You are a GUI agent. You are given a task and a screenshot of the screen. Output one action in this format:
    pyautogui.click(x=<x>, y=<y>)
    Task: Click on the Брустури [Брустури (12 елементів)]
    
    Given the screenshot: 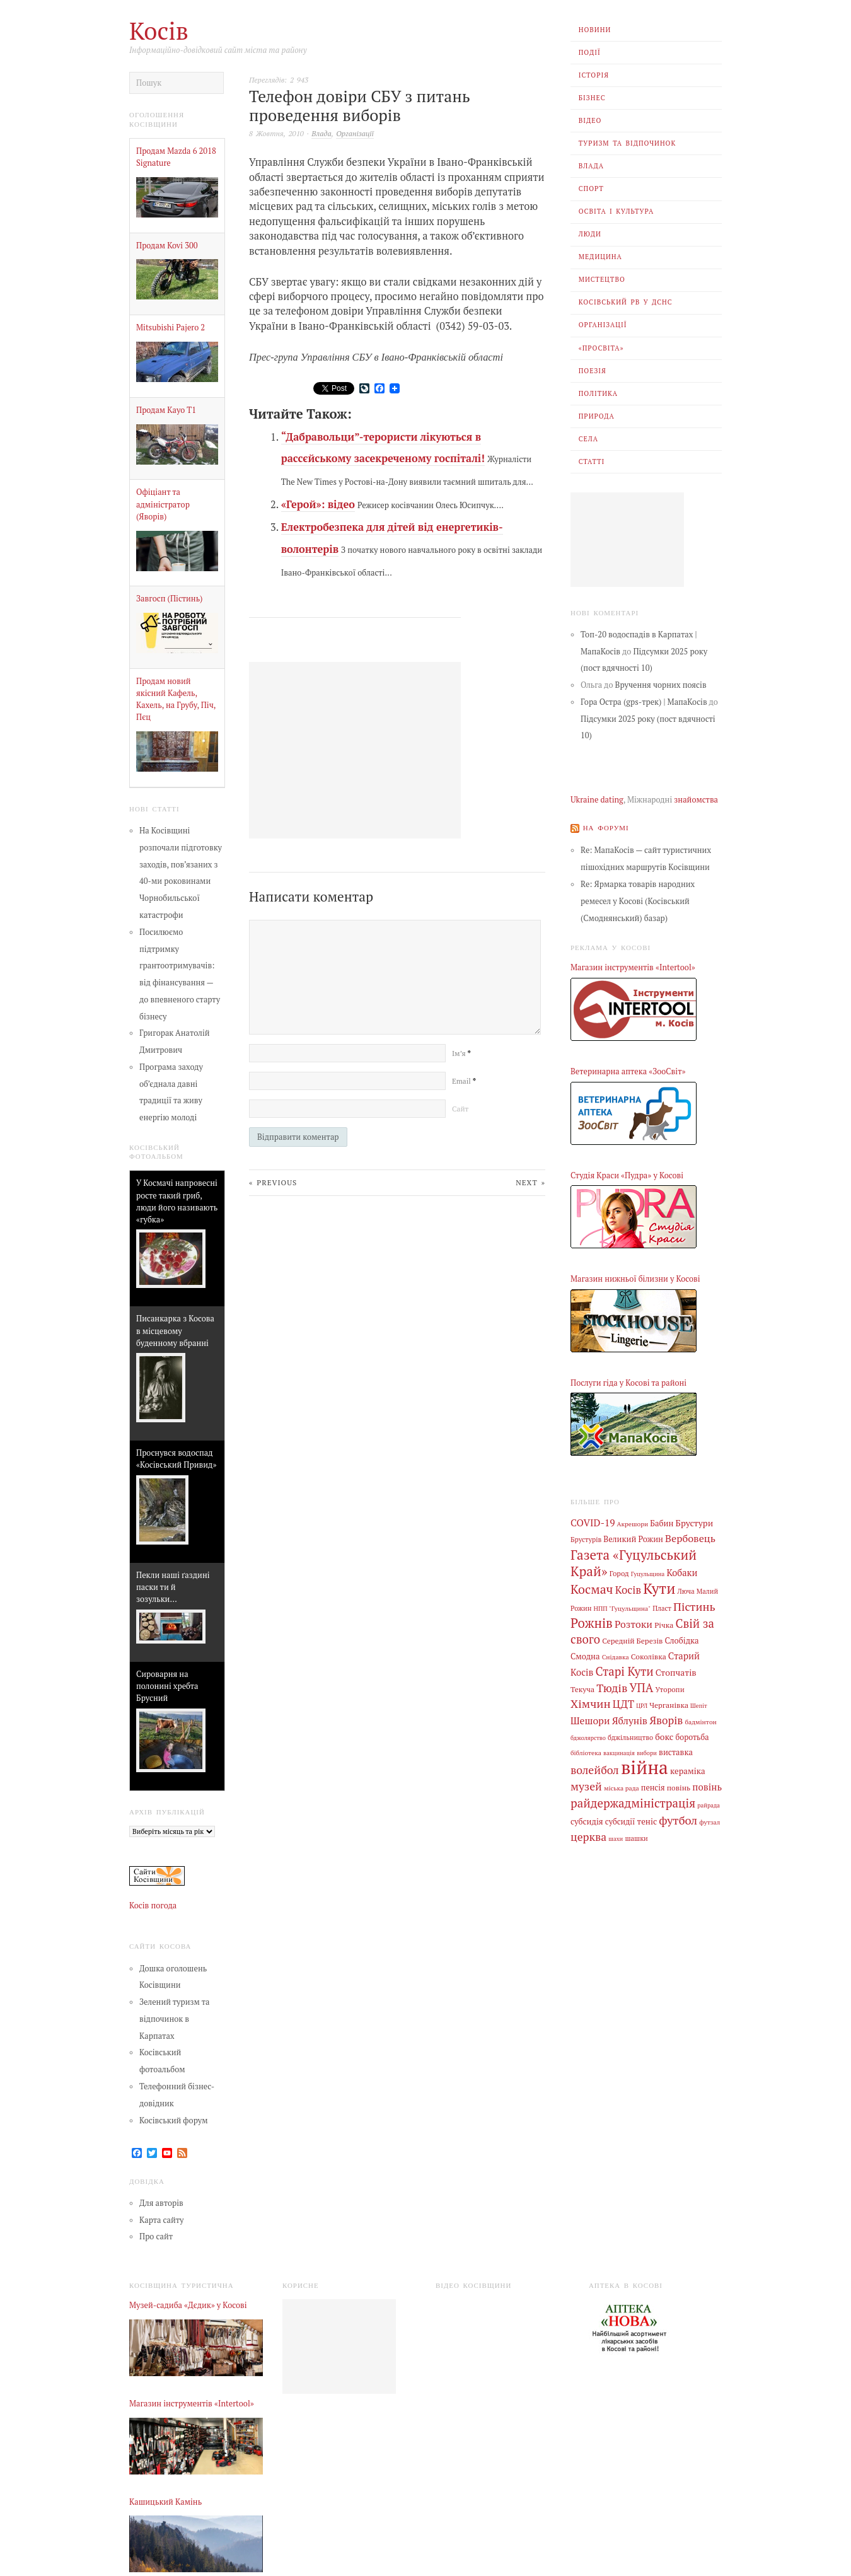 What is the action you would take?
    pyautogui.click(x=695, y=1523)
    